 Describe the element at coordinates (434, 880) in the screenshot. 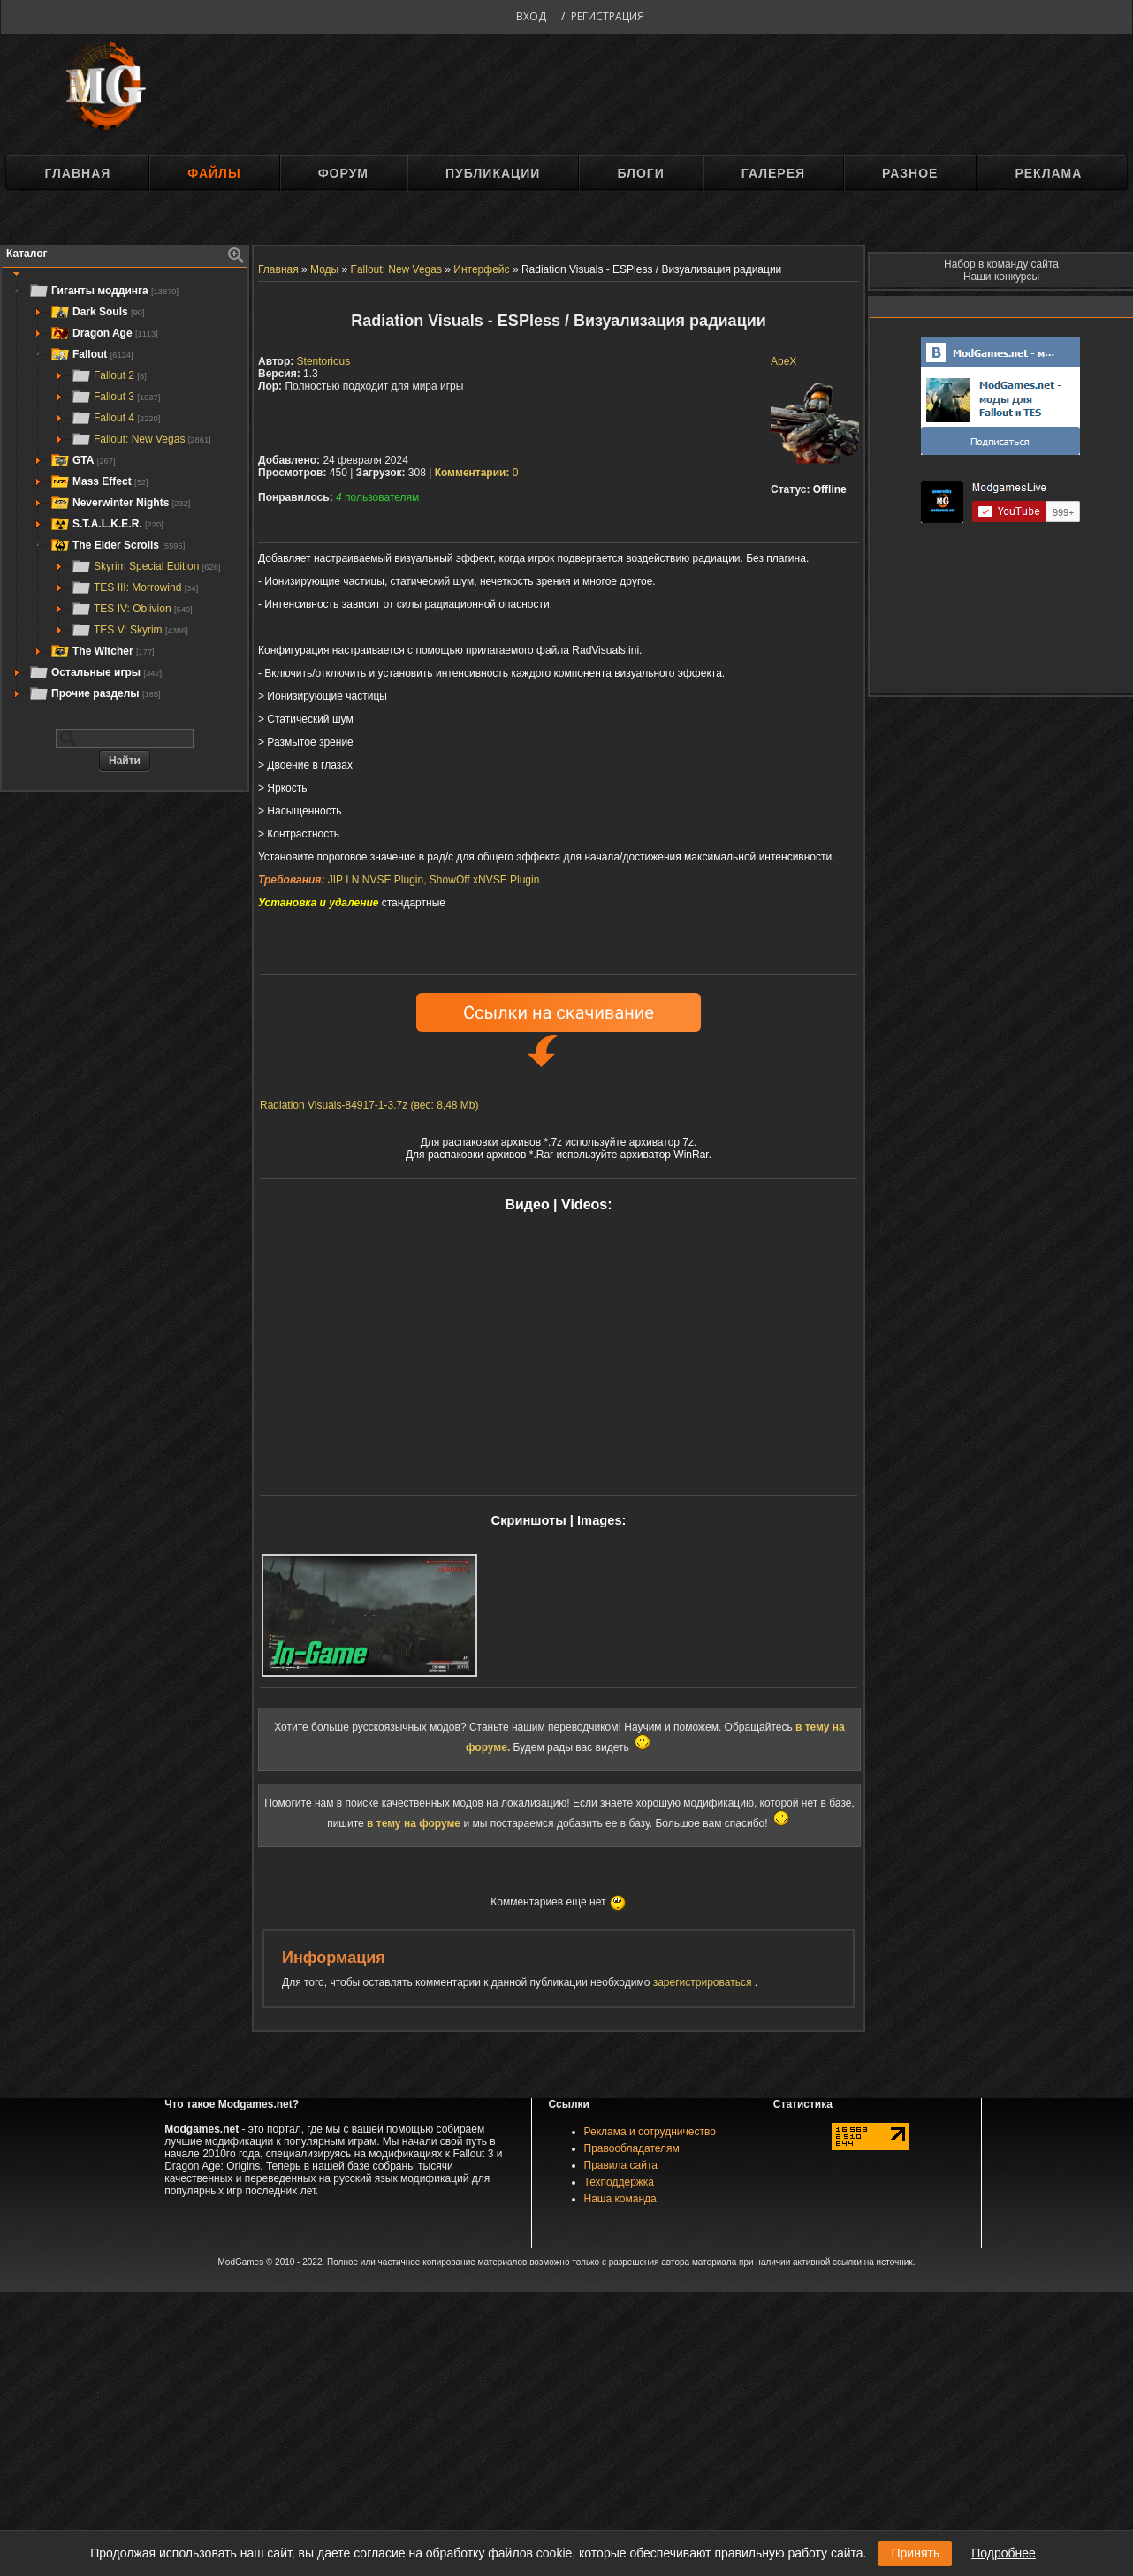

I see `JIP LN NVSE Plugin, ShowOff xNVSE Plugin` at that location.